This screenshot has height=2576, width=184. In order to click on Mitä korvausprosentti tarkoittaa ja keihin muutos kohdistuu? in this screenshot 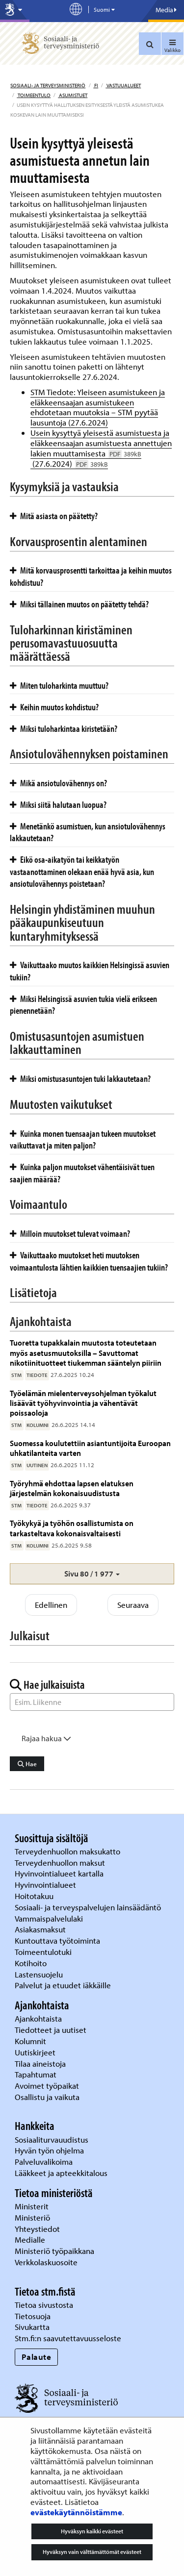, I will do `click(91, 576)`.